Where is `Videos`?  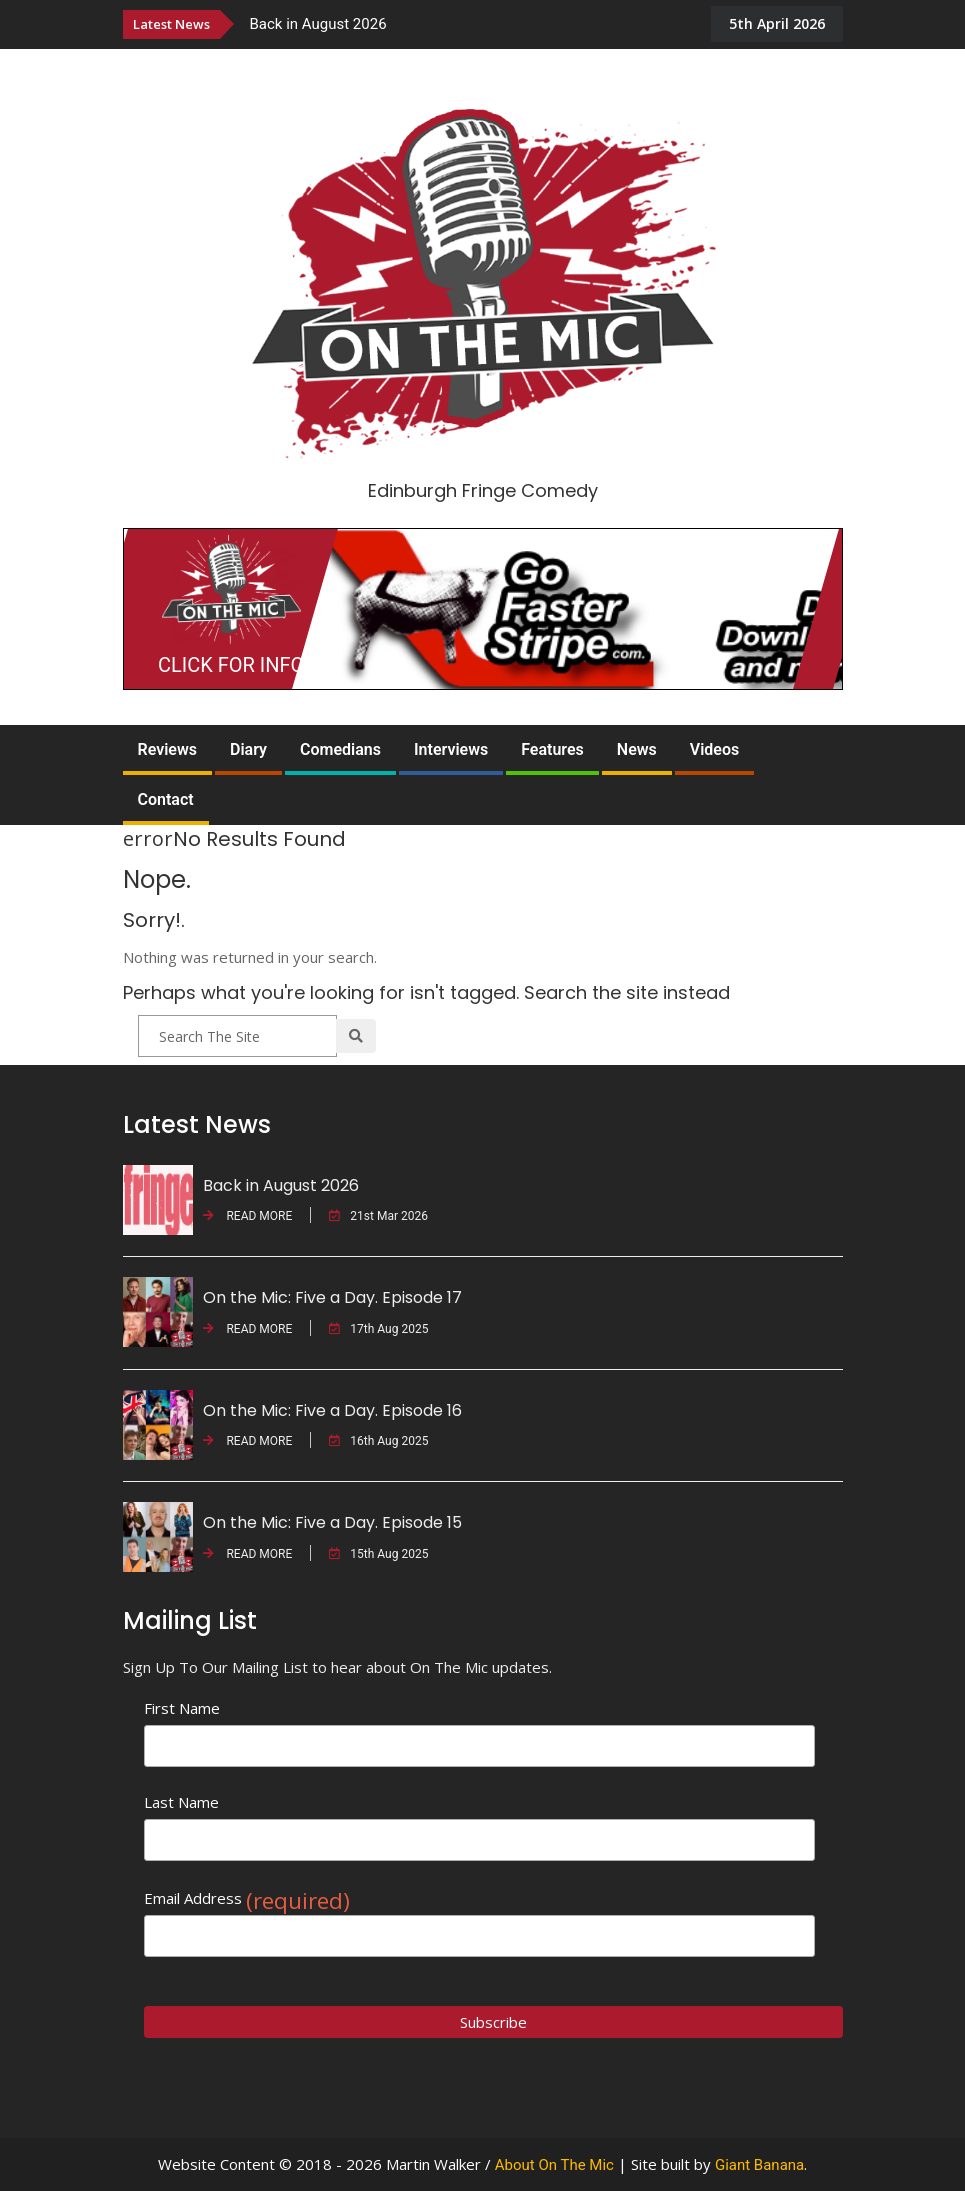
Videos is located at coordinates (714, 749).